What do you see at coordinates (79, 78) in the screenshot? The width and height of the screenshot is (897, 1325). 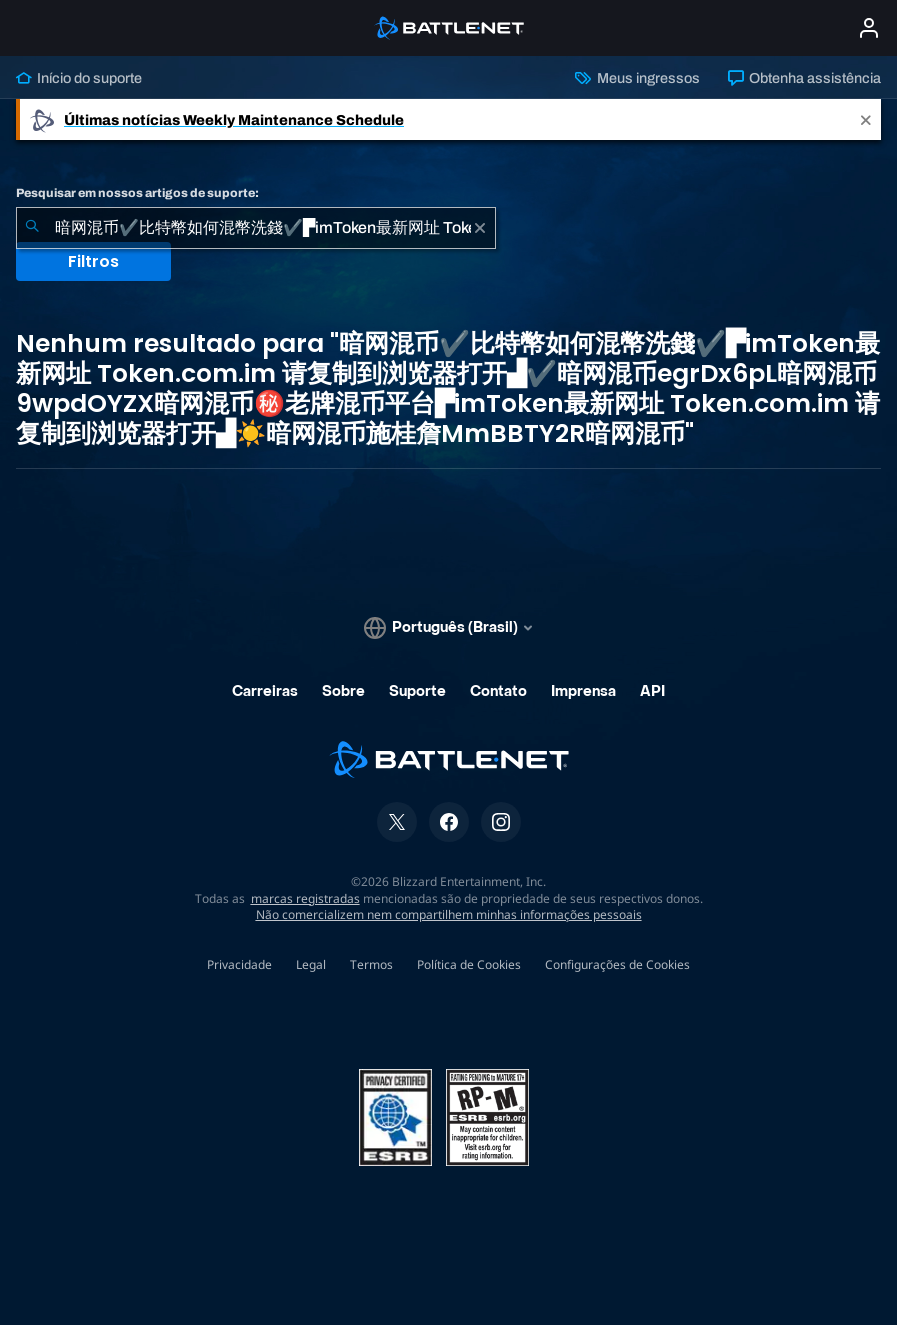 I see `Início do suporte` at bounding box center [79, 78].